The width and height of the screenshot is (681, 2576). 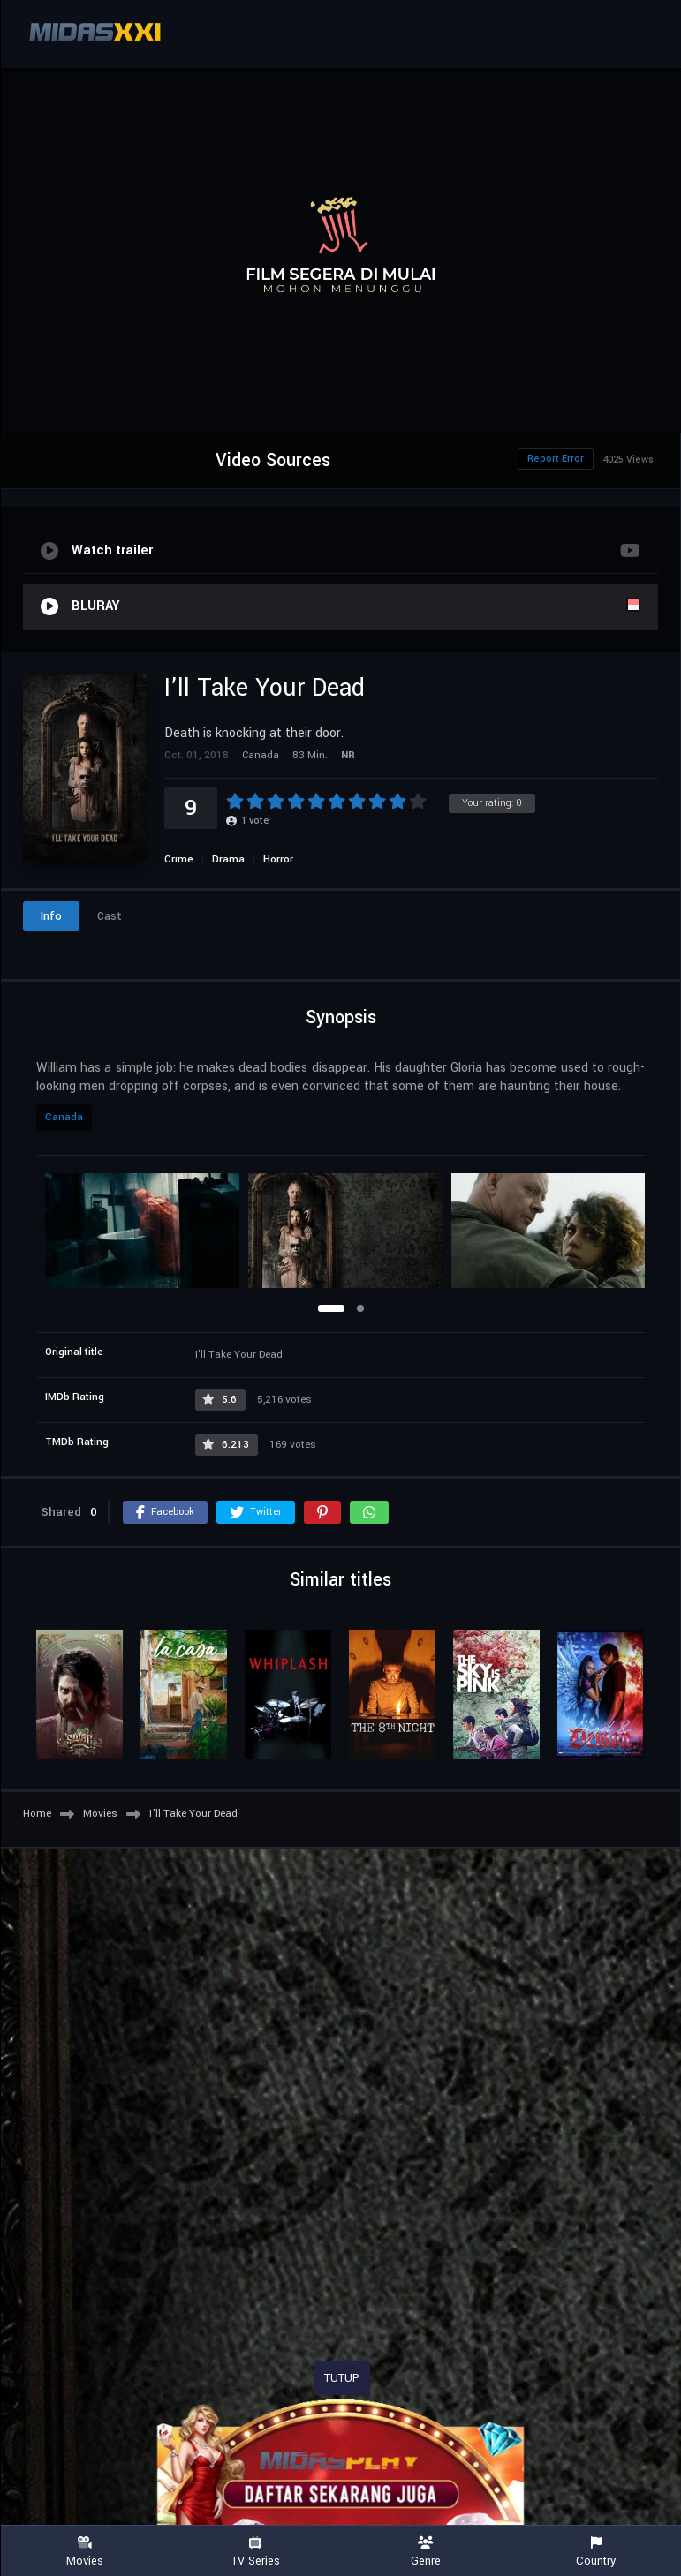 I want to click on Info, so click(x=51, y=916).